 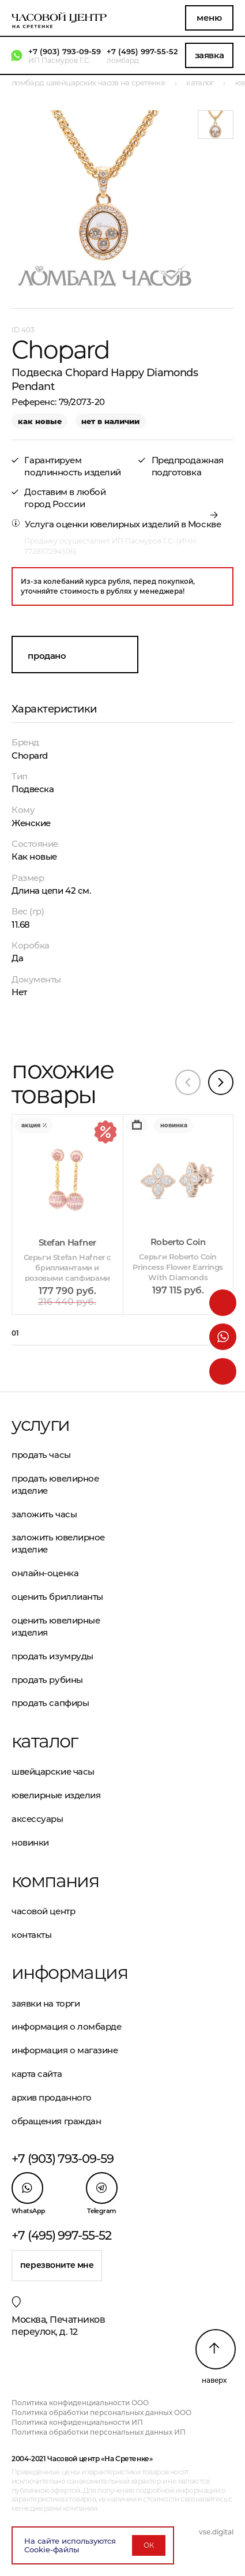 I want to click on Продать ювелирное изделие, so click(x=55, y=1484).